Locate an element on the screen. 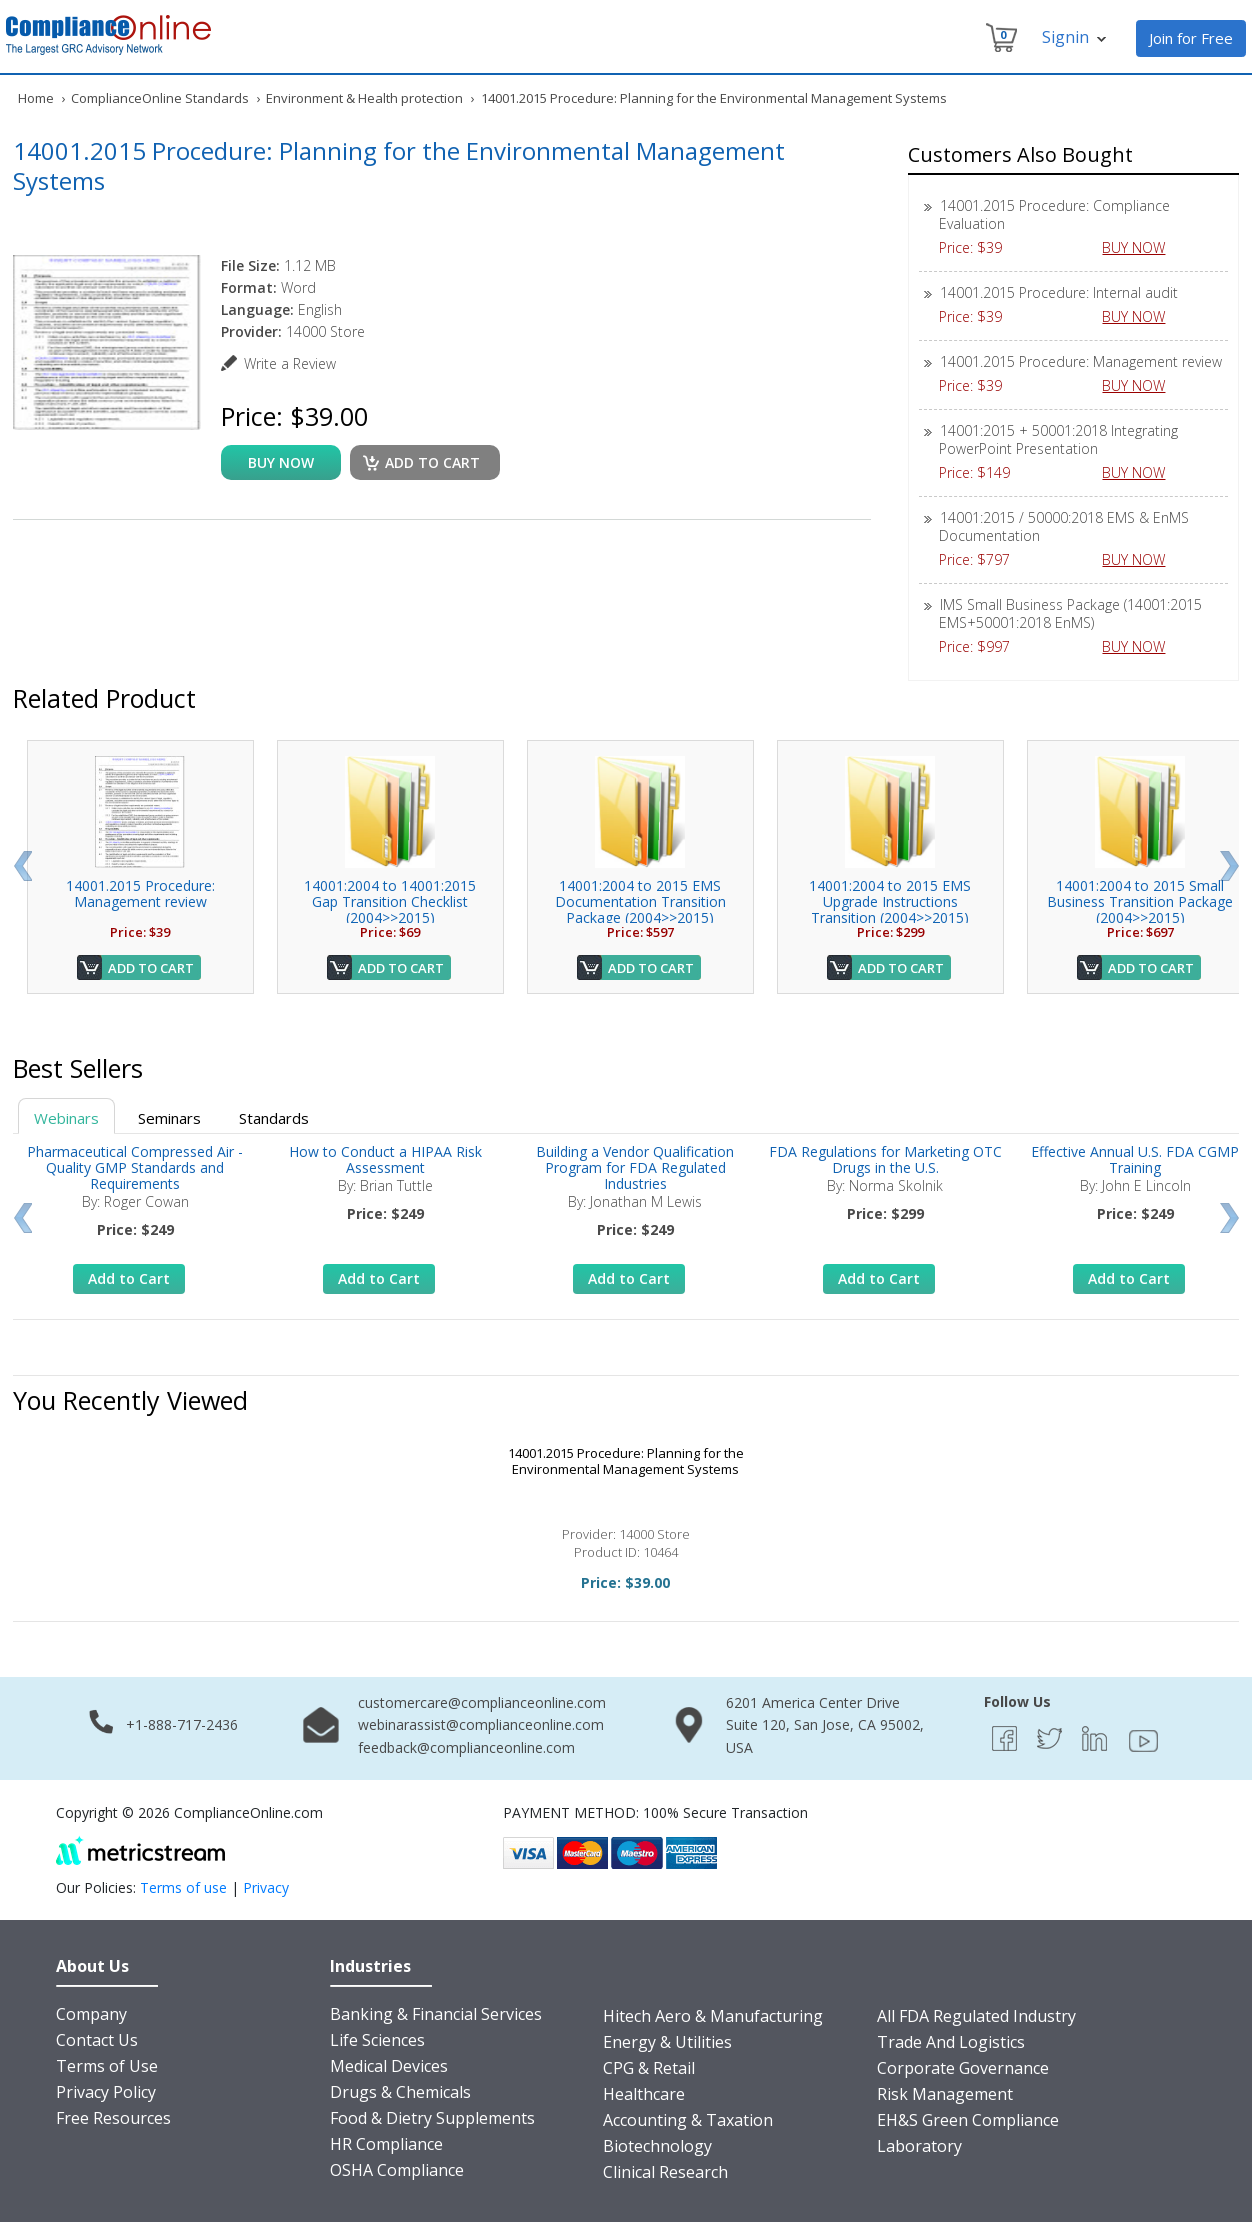 This screenshot has height=2222, width=1252. Home is located at coordinates (36, 98).